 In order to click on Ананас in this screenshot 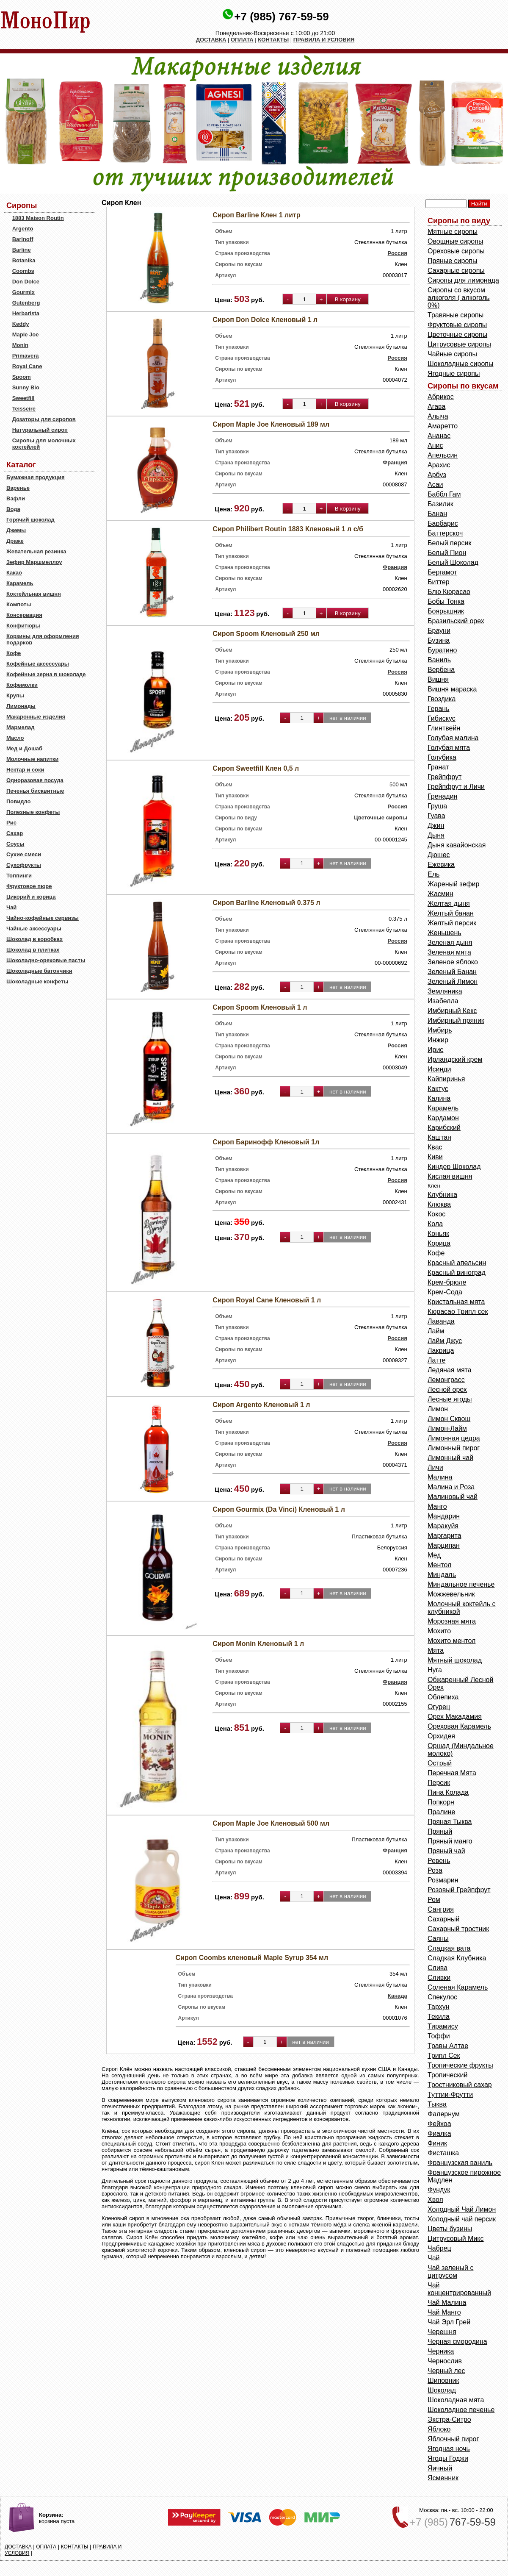, I will do `click(439, 435)`.